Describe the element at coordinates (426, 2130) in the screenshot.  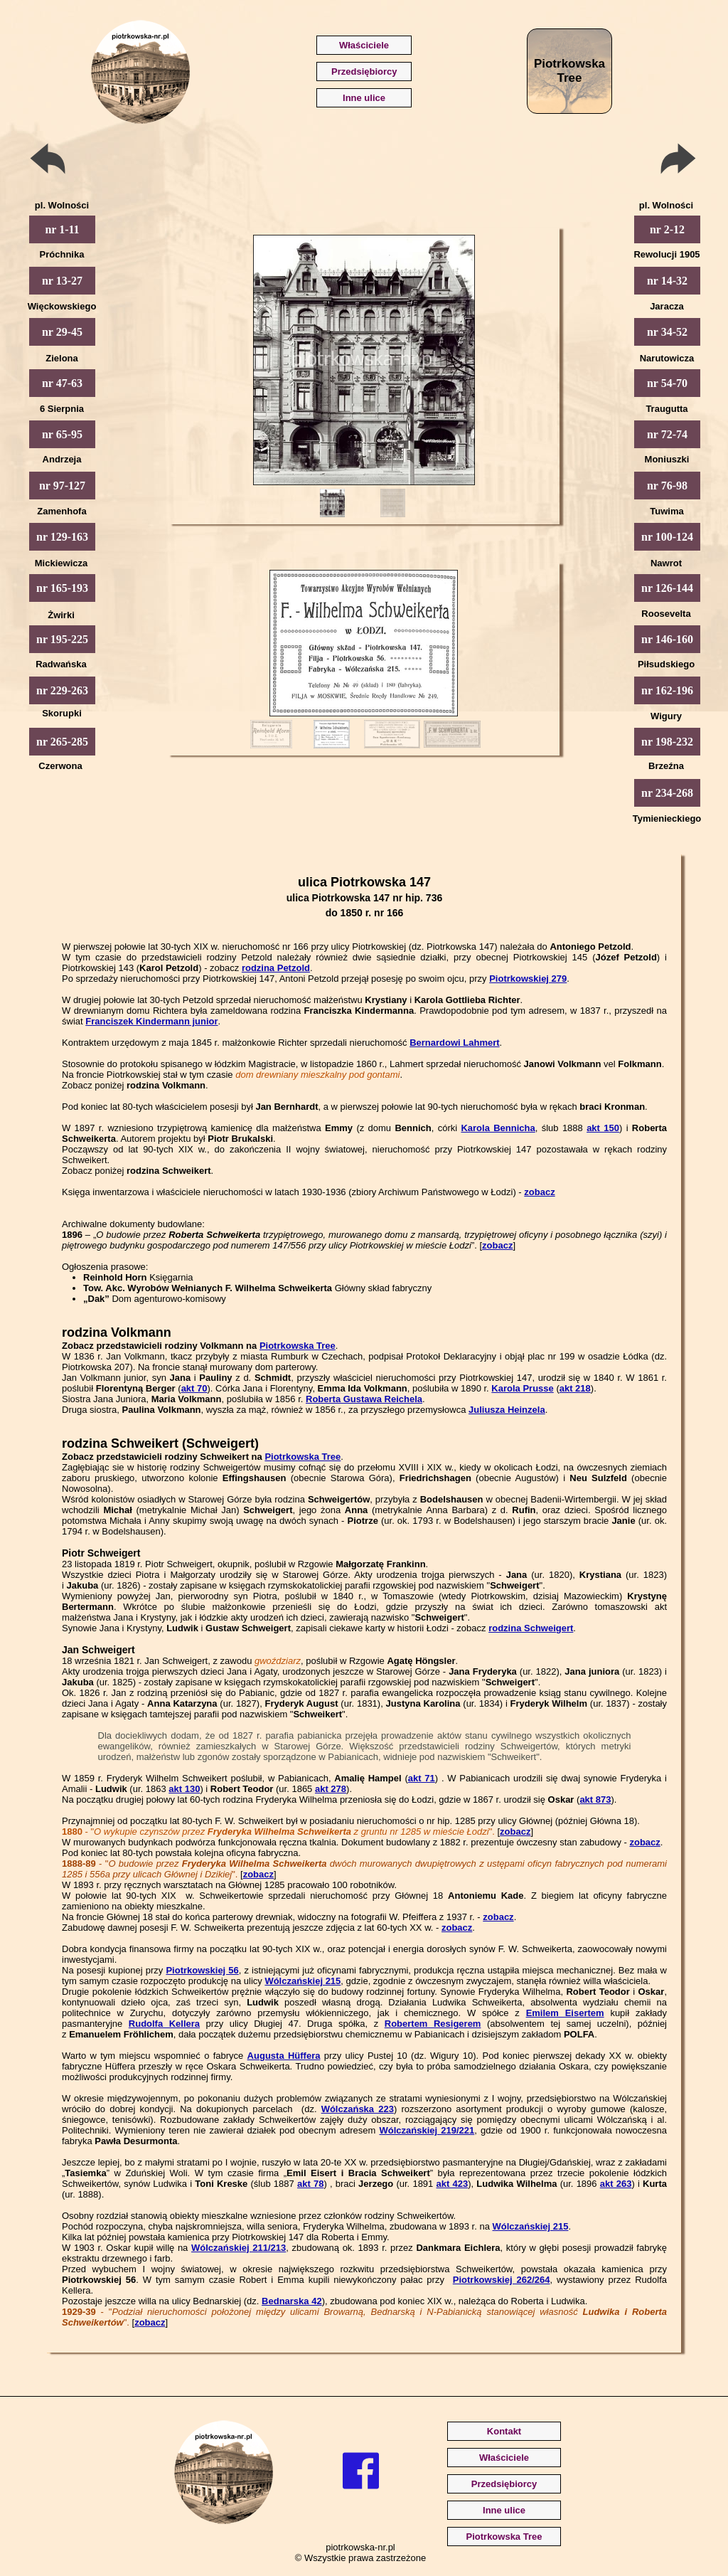
I see `Wólczańskiej 219/221` at that location.